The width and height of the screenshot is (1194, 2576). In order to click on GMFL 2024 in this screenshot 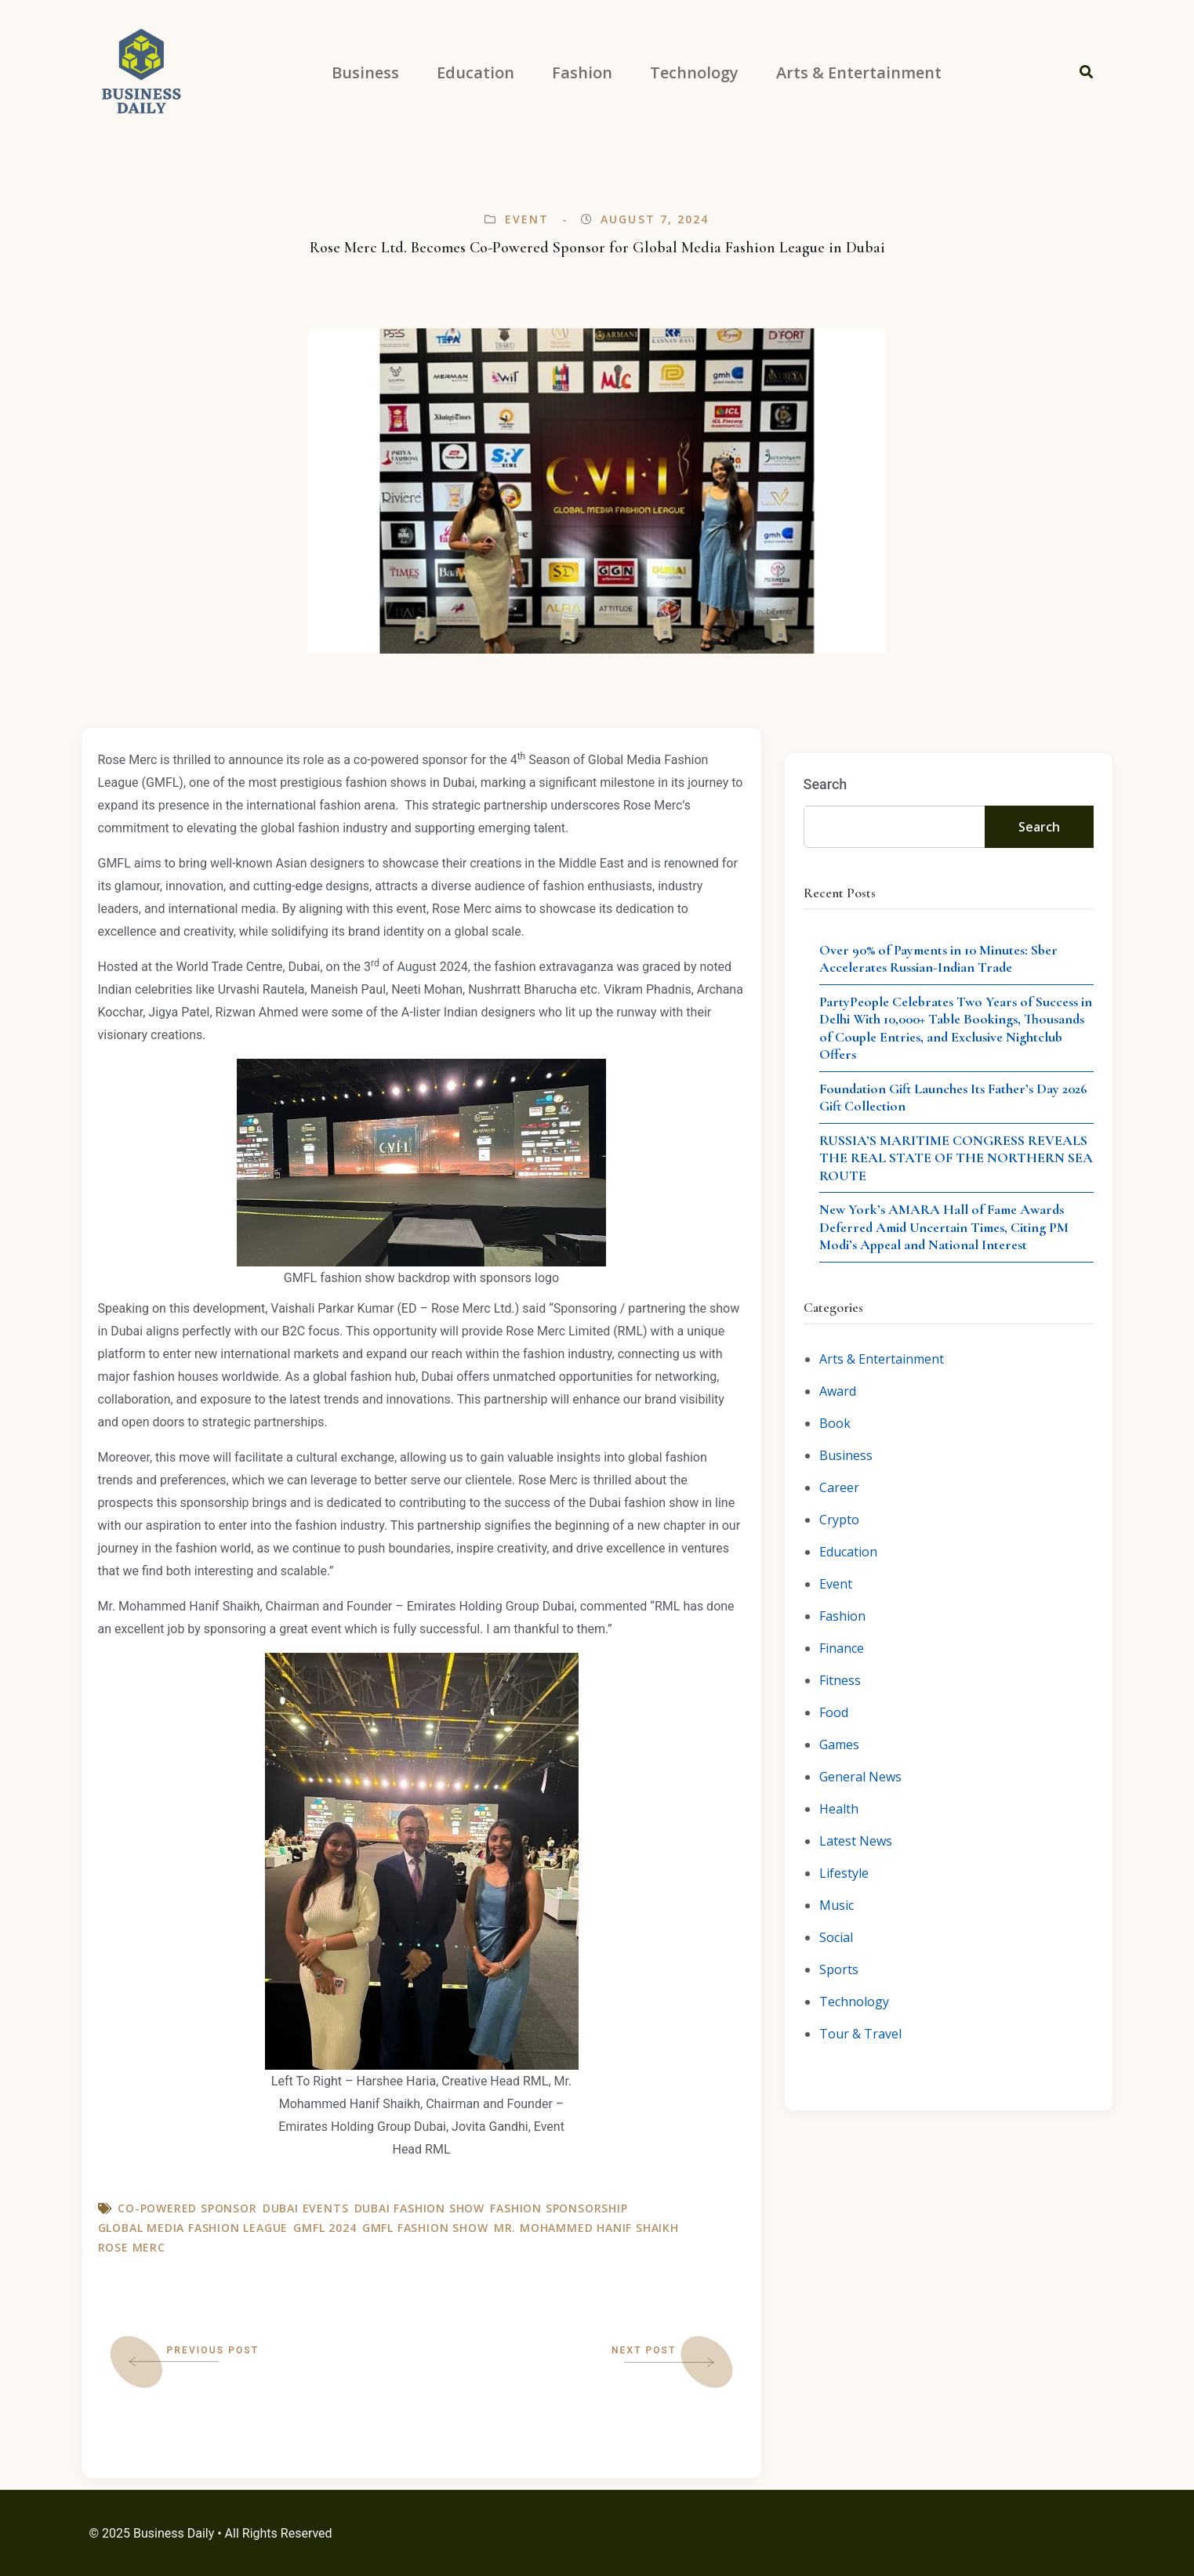, I will do `click(324, 2228)`.